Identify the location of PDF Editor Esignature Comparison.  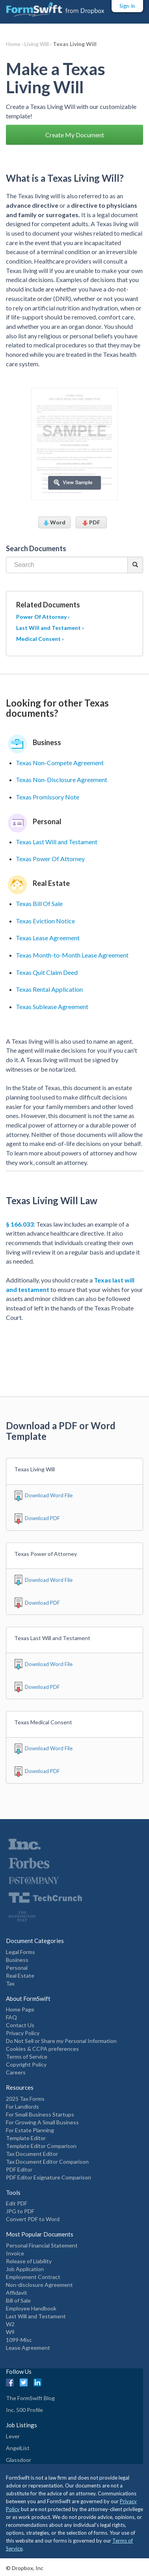
(48, 2177).